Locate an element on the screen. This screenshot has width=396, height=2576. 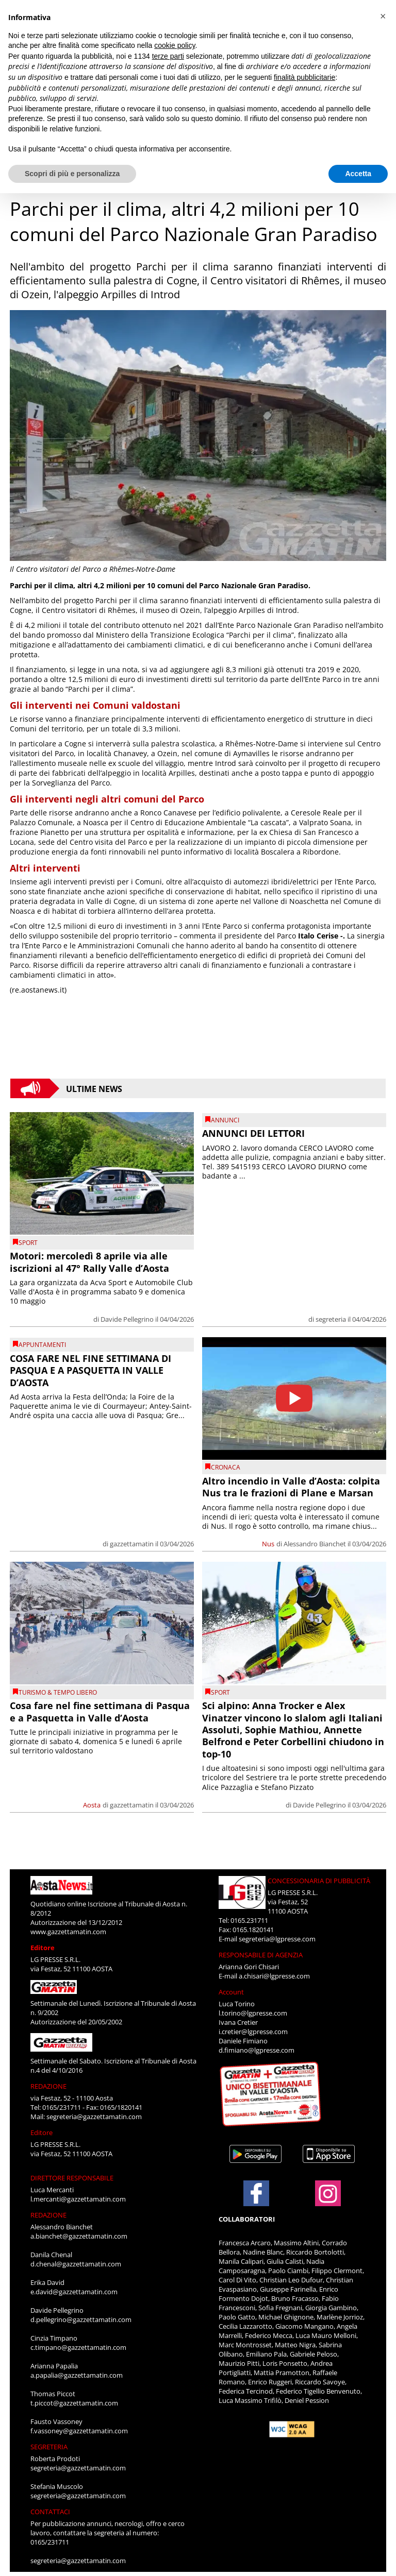
Alessandro Bianchet is located at coordinates (315, 1543).